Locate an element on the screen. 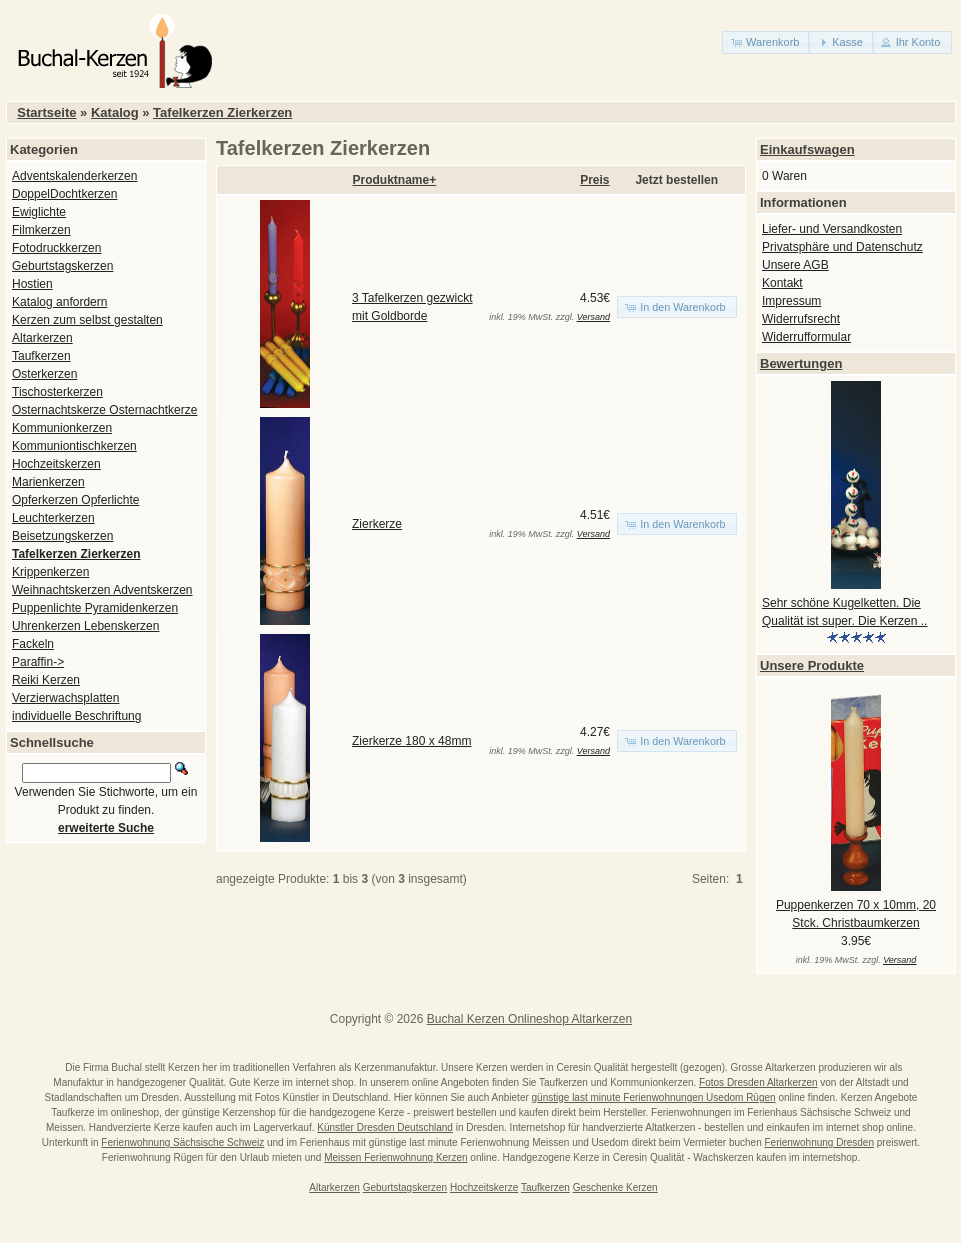 Image resolution: width=961 pixels, height=1243 pixels. Kerzen zum selbst gestalten is located at coordinates (87, 320).